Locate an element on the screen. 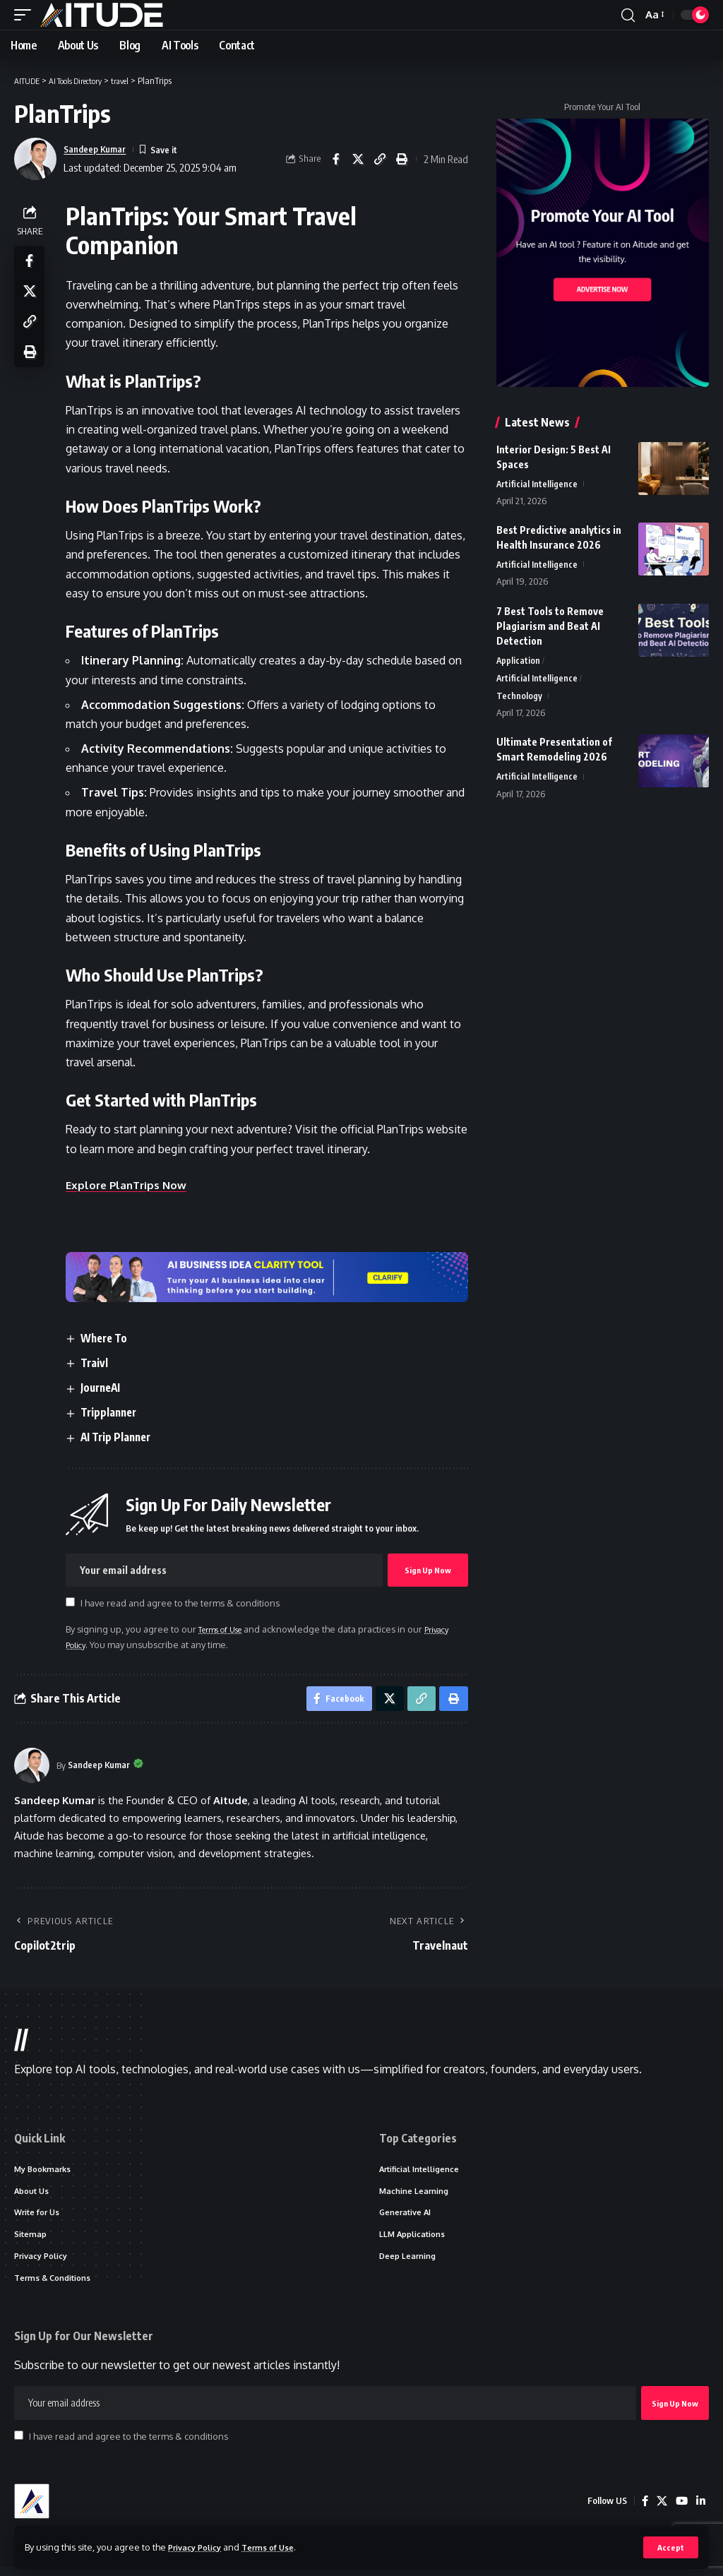 This screenshot has width=723, height=2576. JourneAI is located at coordinates (106, 1388).